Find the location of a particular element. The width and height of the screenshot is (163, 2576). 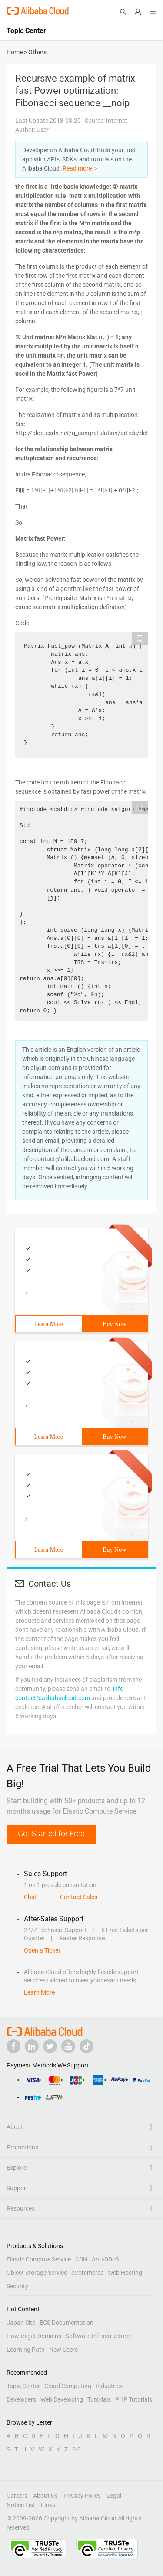

Web Hosting is located at coordinates (125, 2272).